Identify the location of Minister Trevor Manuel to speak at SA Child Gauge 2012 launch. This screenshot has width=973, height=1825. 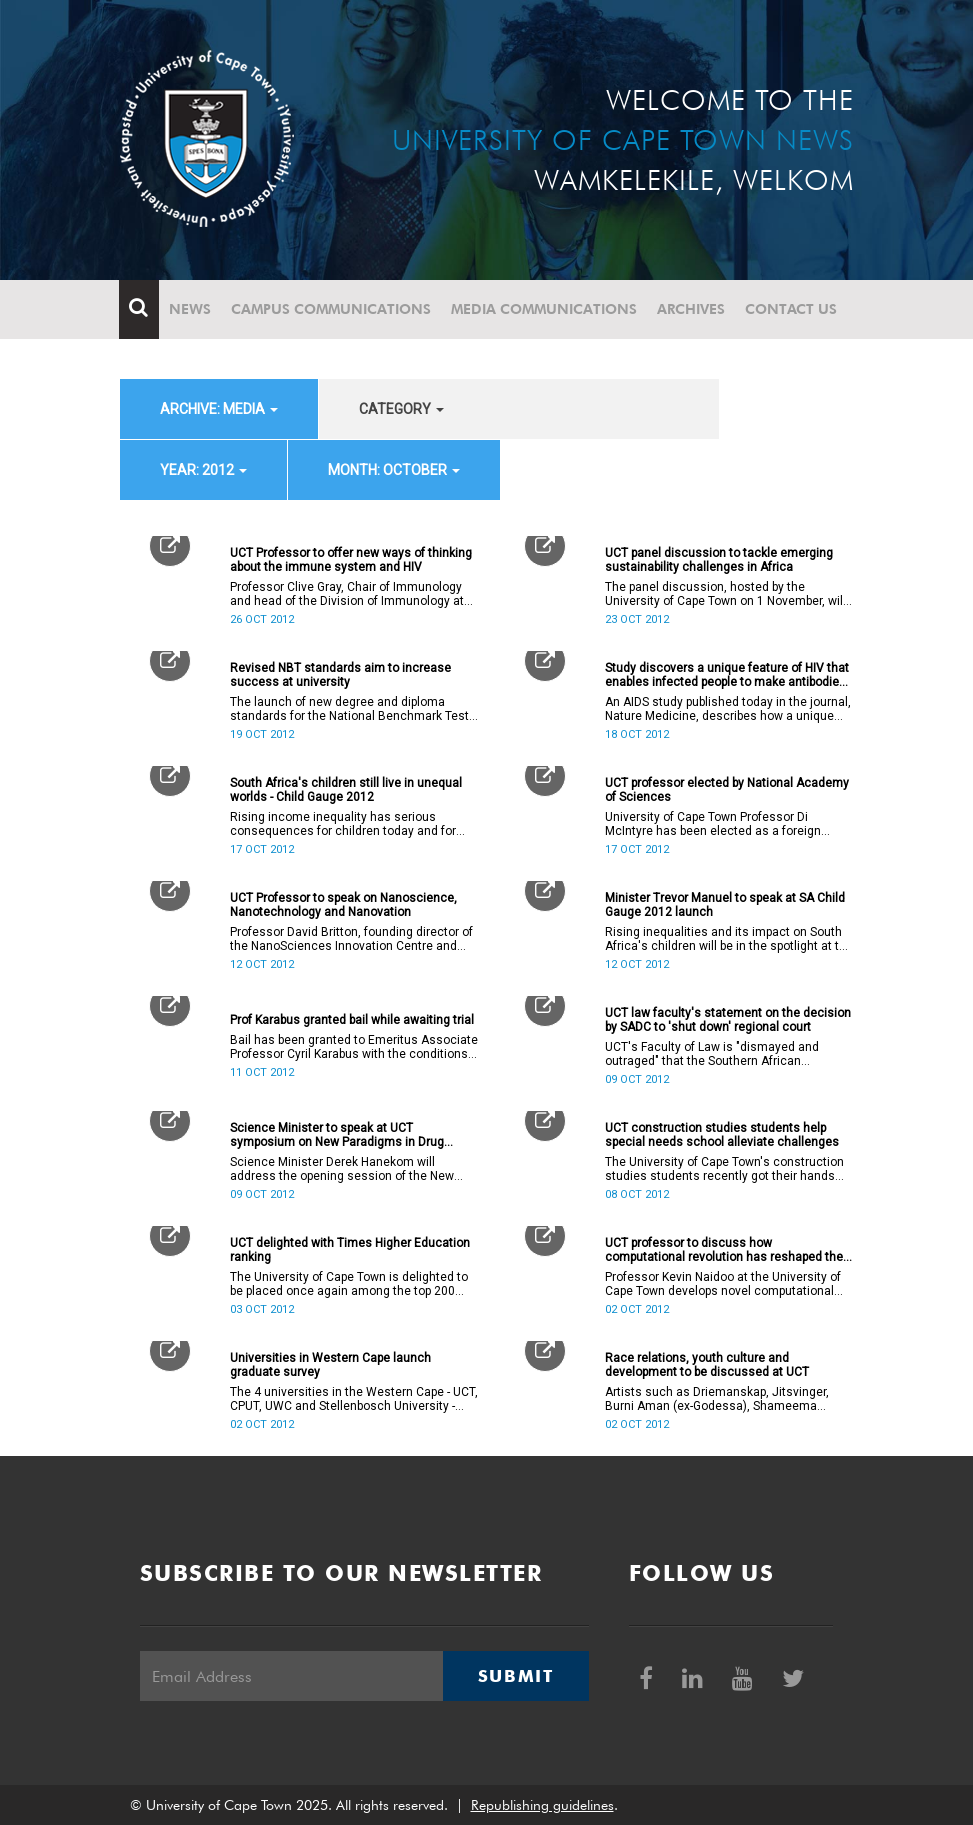
(725, 905).